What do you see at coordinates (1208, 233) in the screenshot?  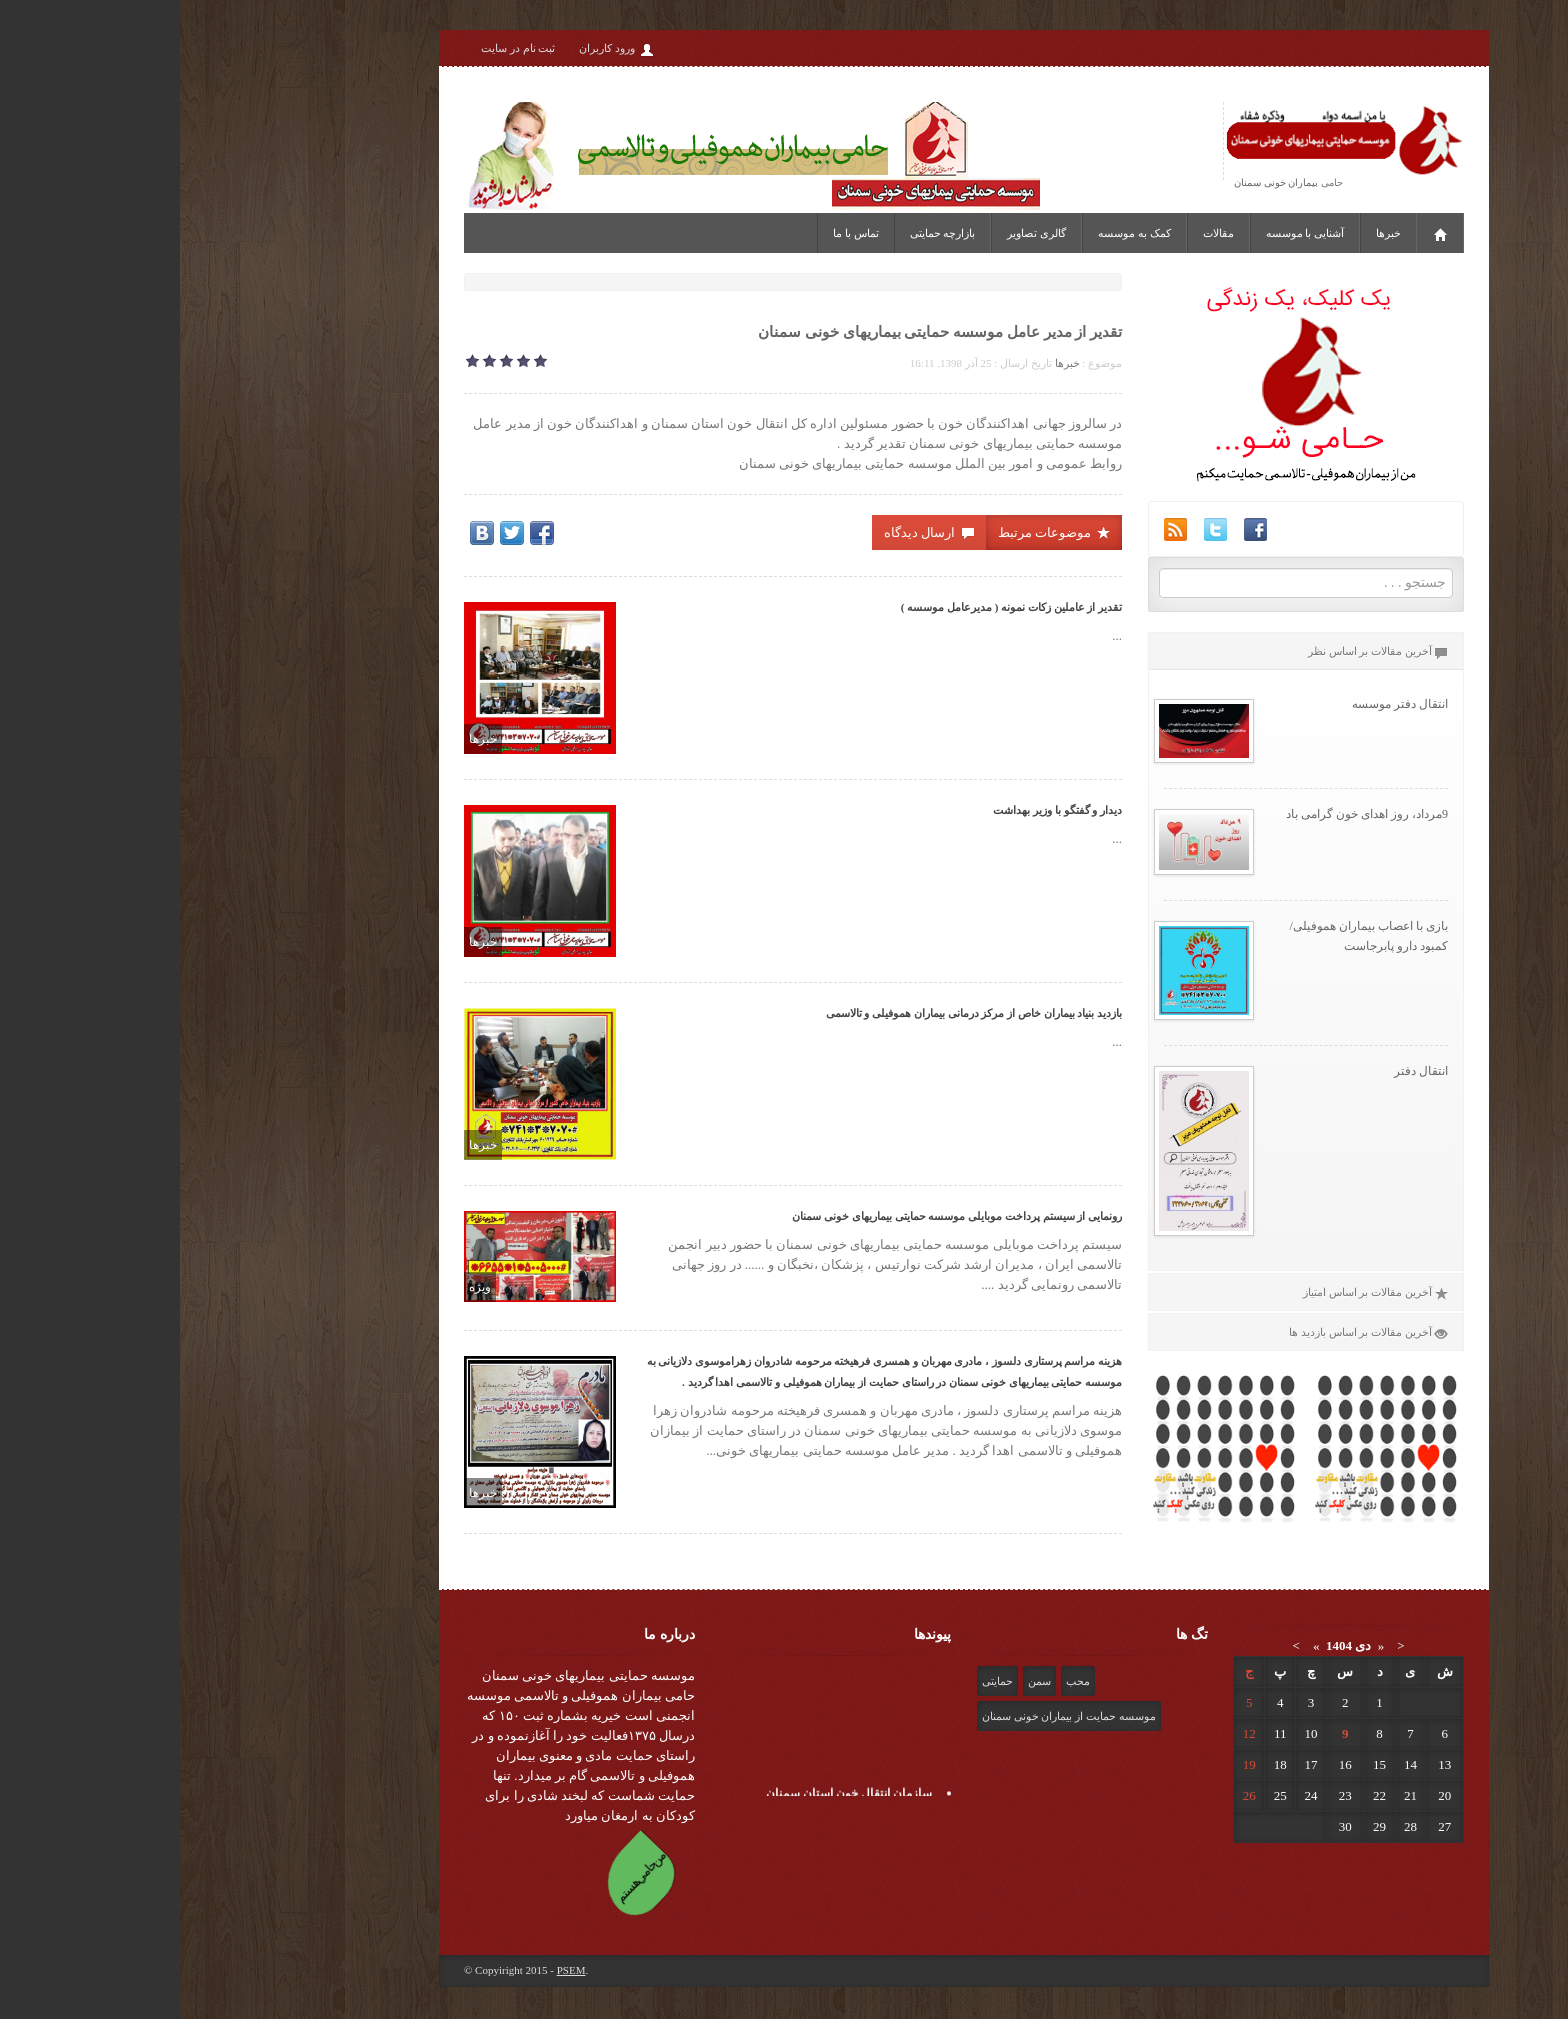 I see `خبرها` at bounding box center [1208, 233].